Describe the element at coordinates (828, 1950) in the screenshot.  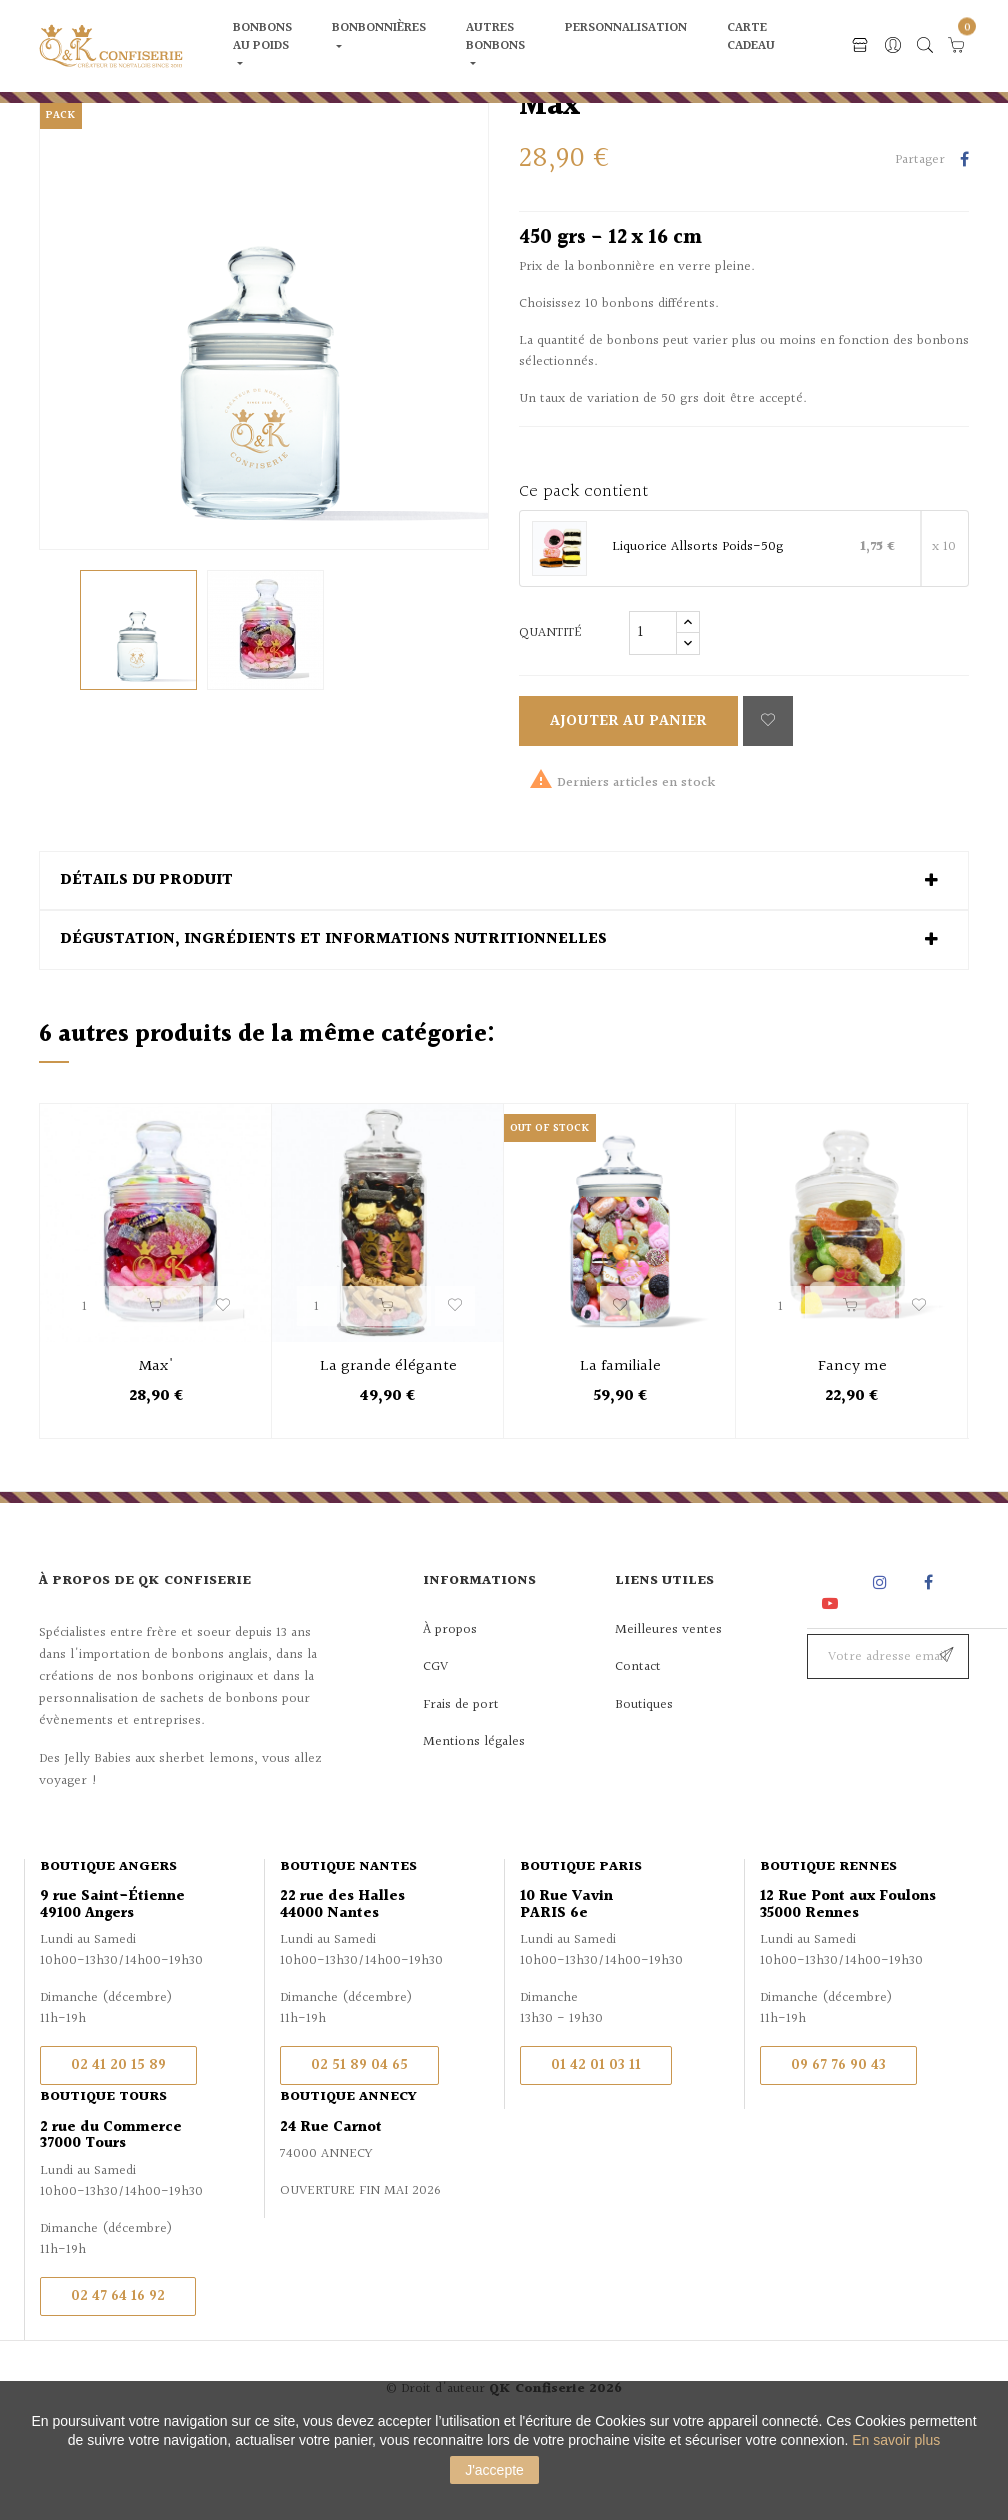
I see `Boutique Rennes` at that location.